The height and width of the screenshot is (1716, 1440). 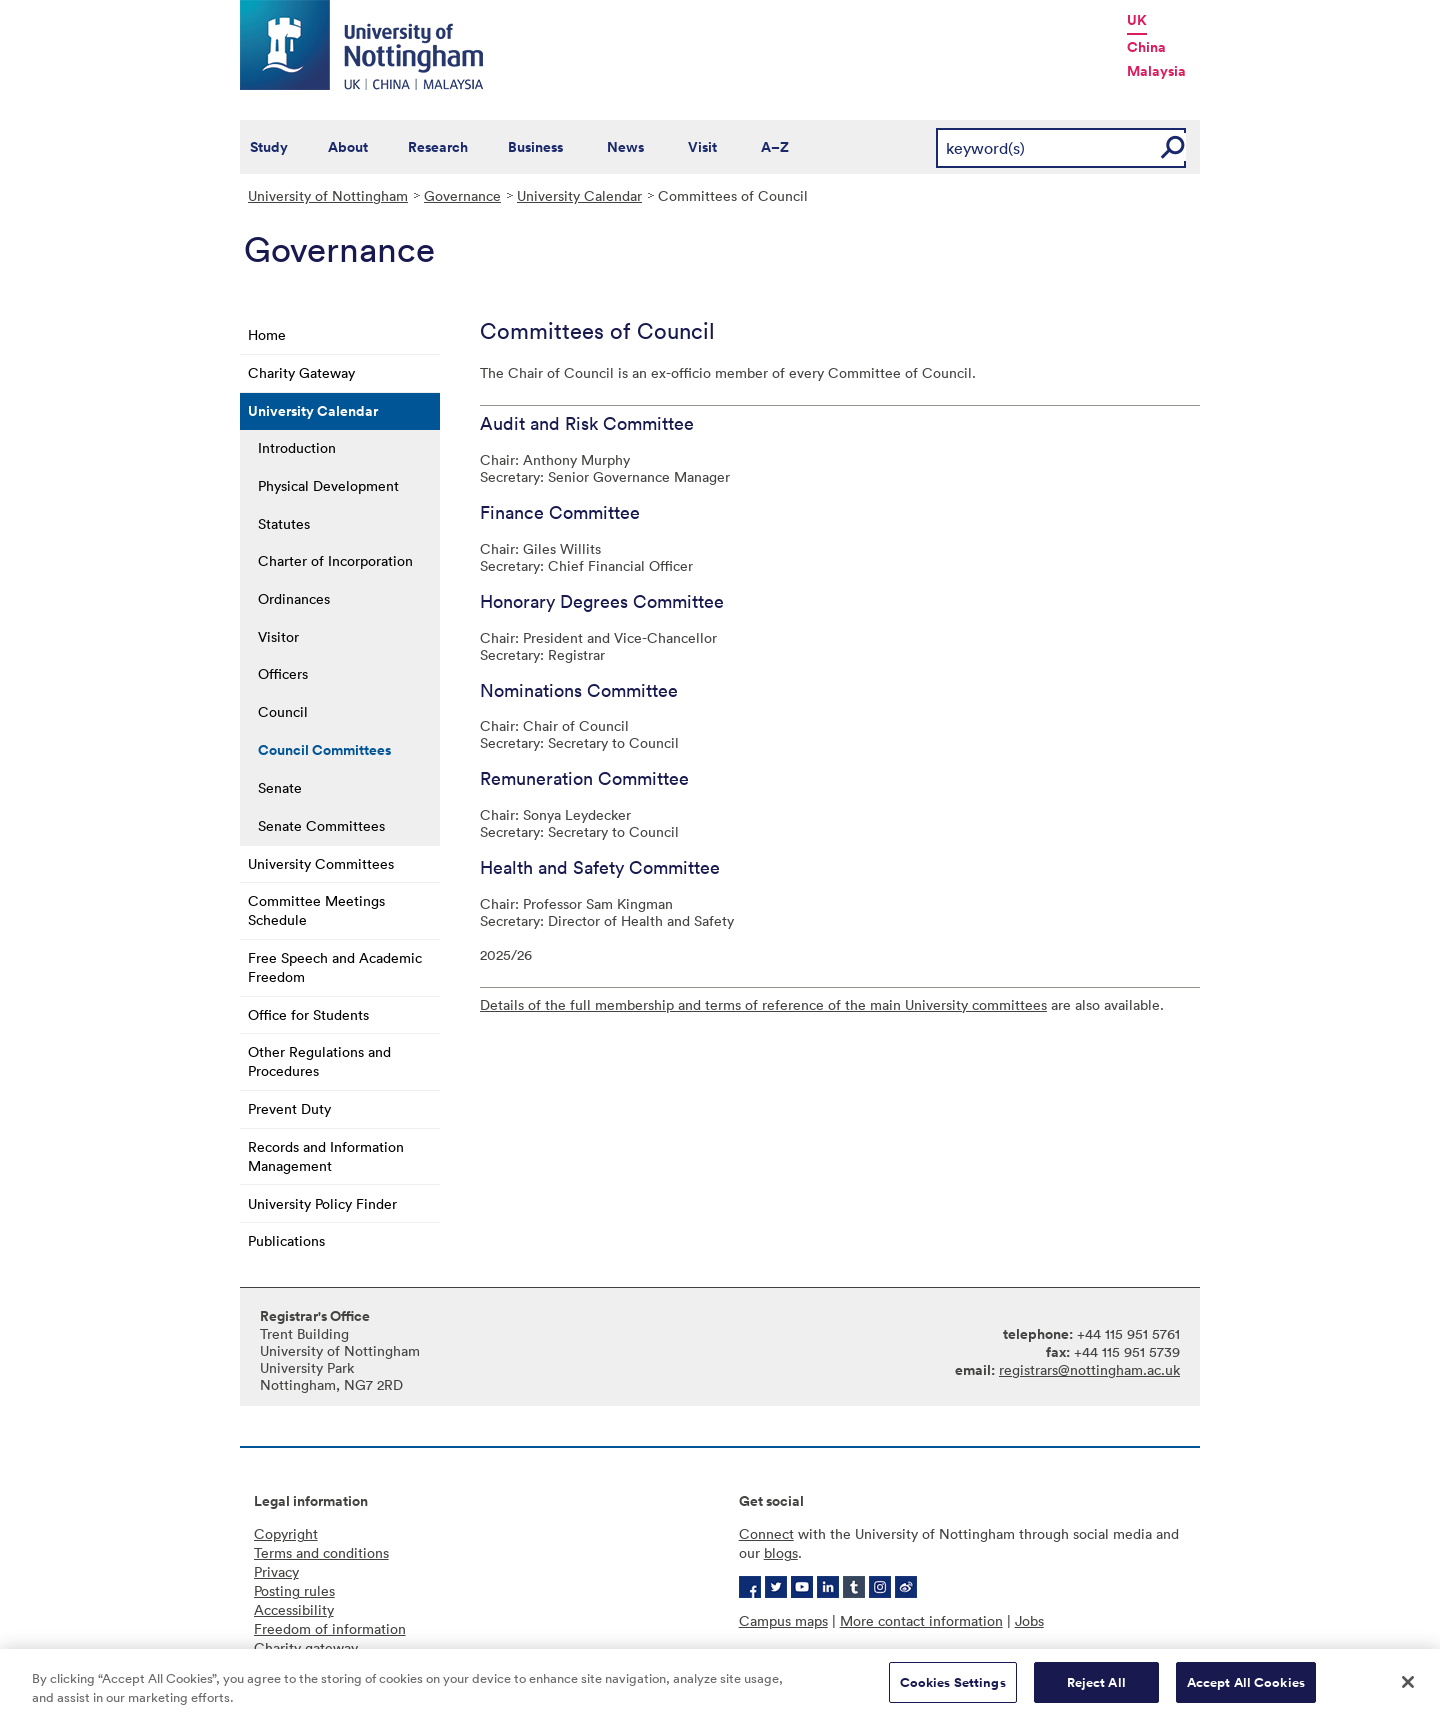 What do you see at coordinates (763, 1004) in the screenshot?
I see `Details of the full membership and terms of reference of the main University committees` at bounding box center [763, 1004].